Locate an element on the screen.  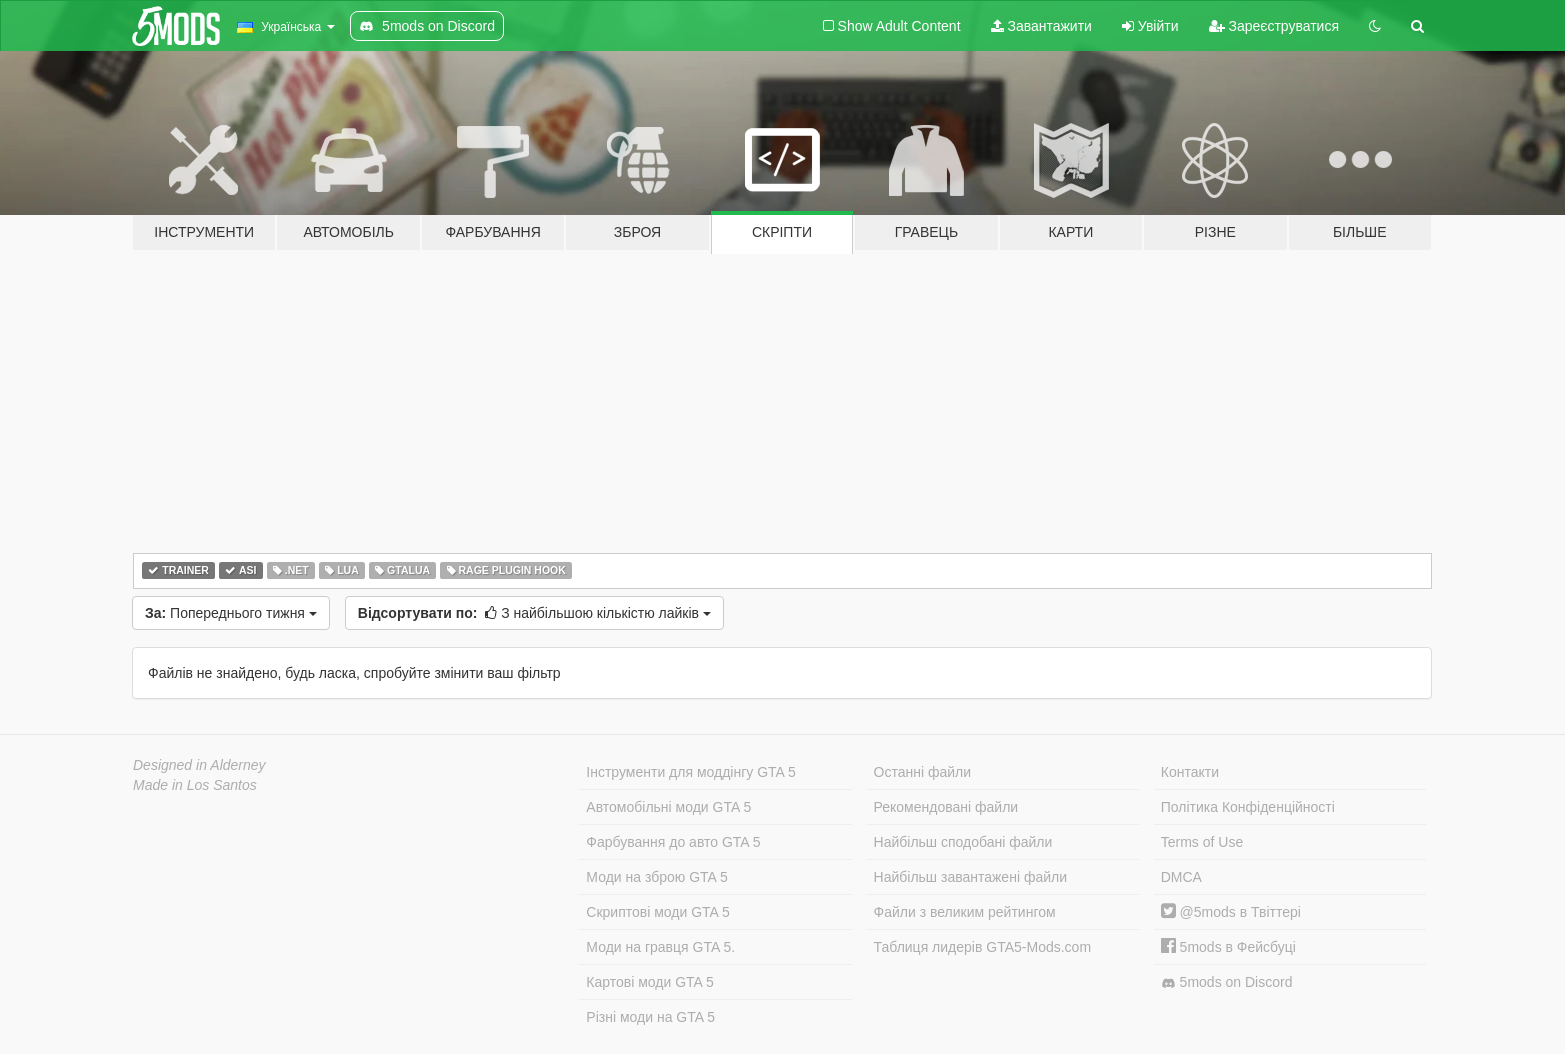
Попереднього тижня is located at coordinates (231, 613).